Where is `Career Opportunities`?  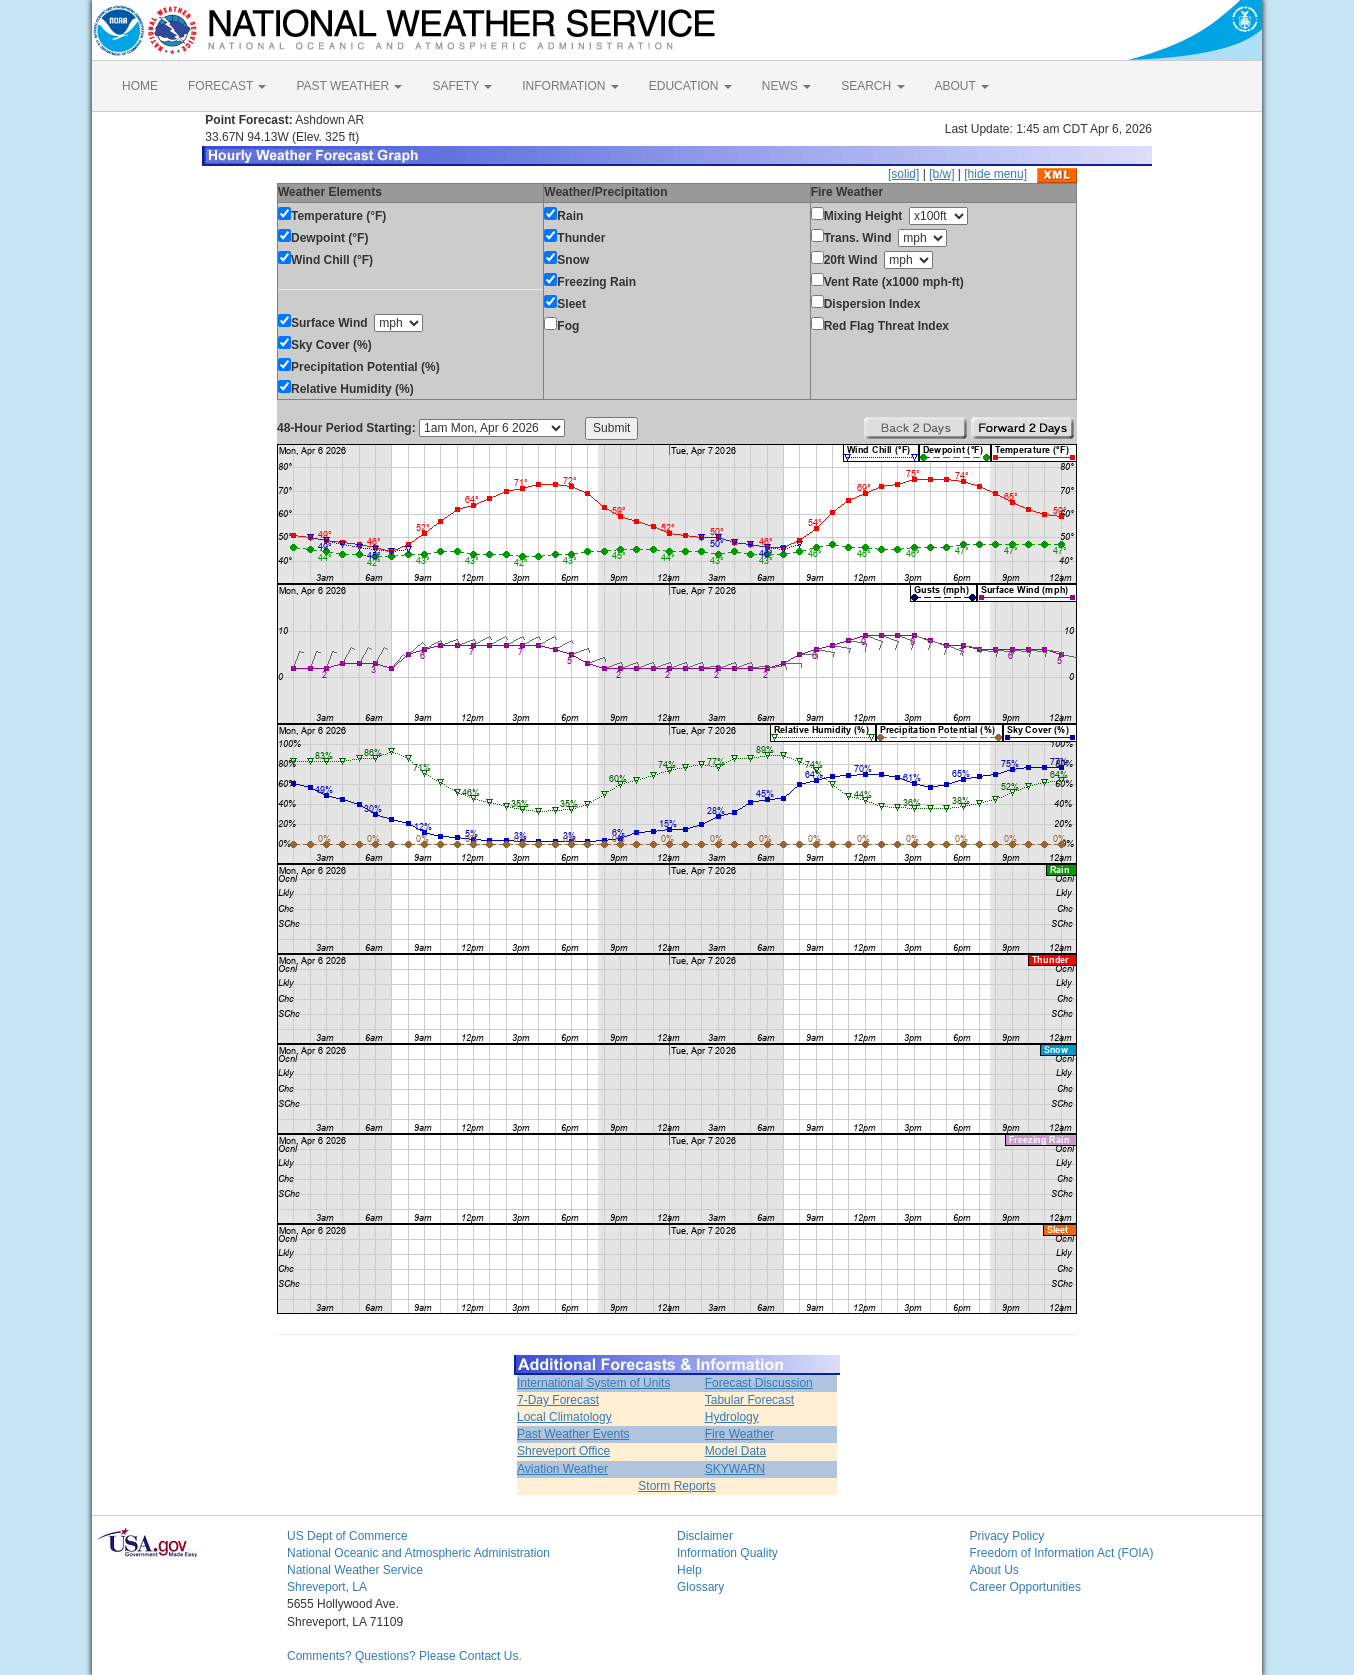
Career Opportunities is located at coordinates (1025, 1587).